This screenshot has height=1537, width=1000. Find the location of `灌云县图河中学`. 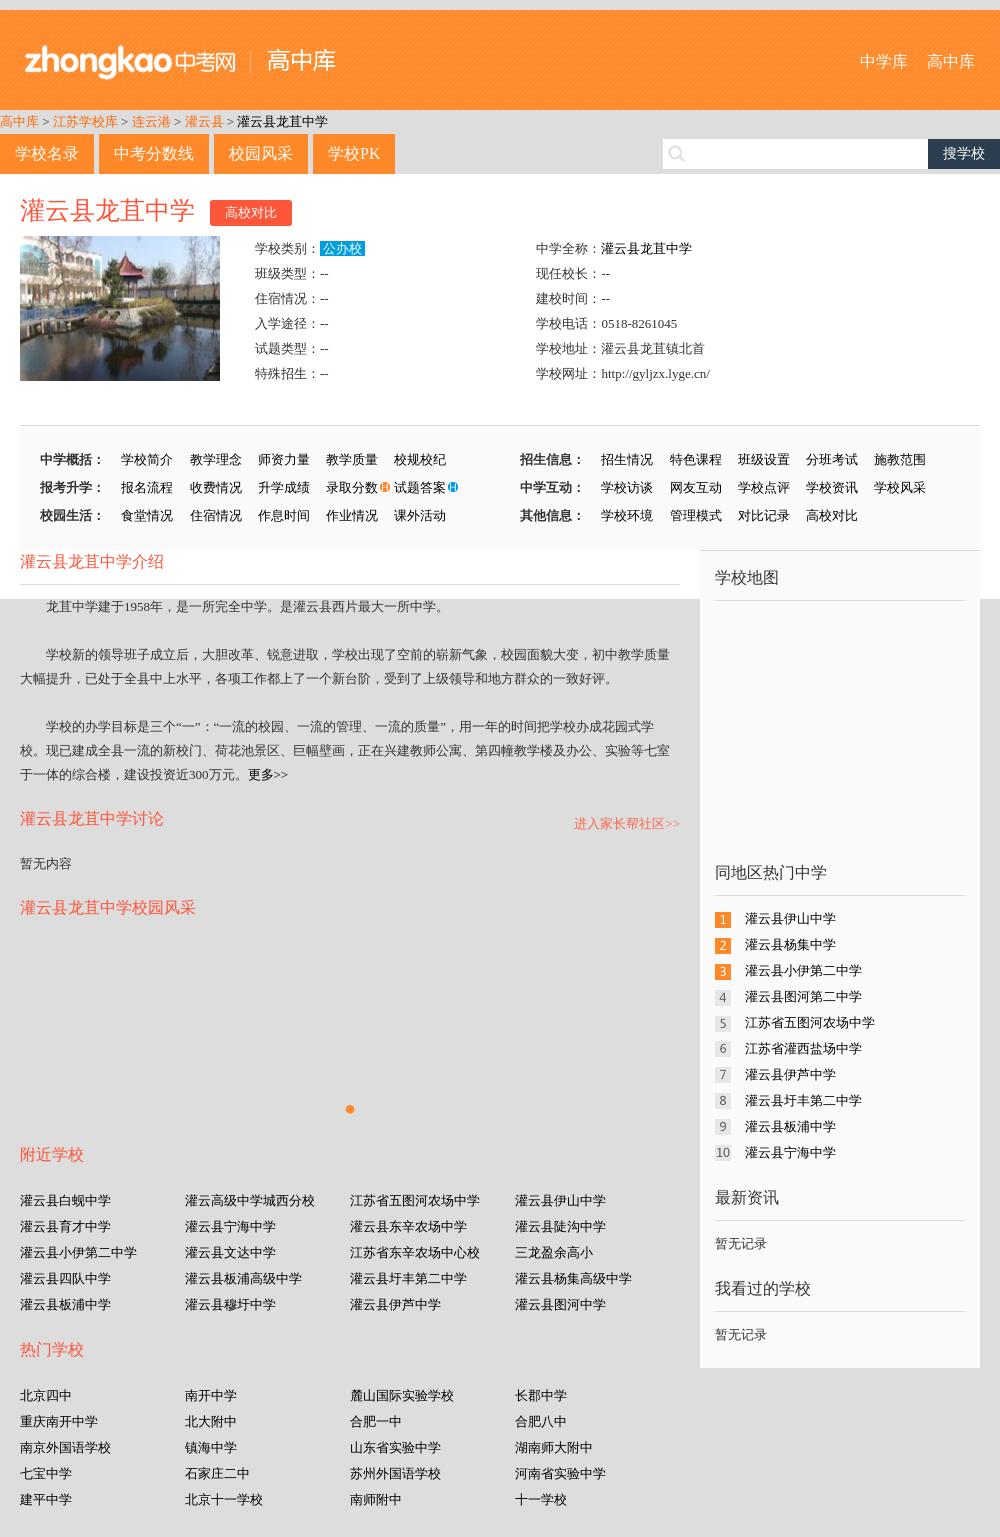

灌云县图河中学 is located at coordinates (560, 1304).